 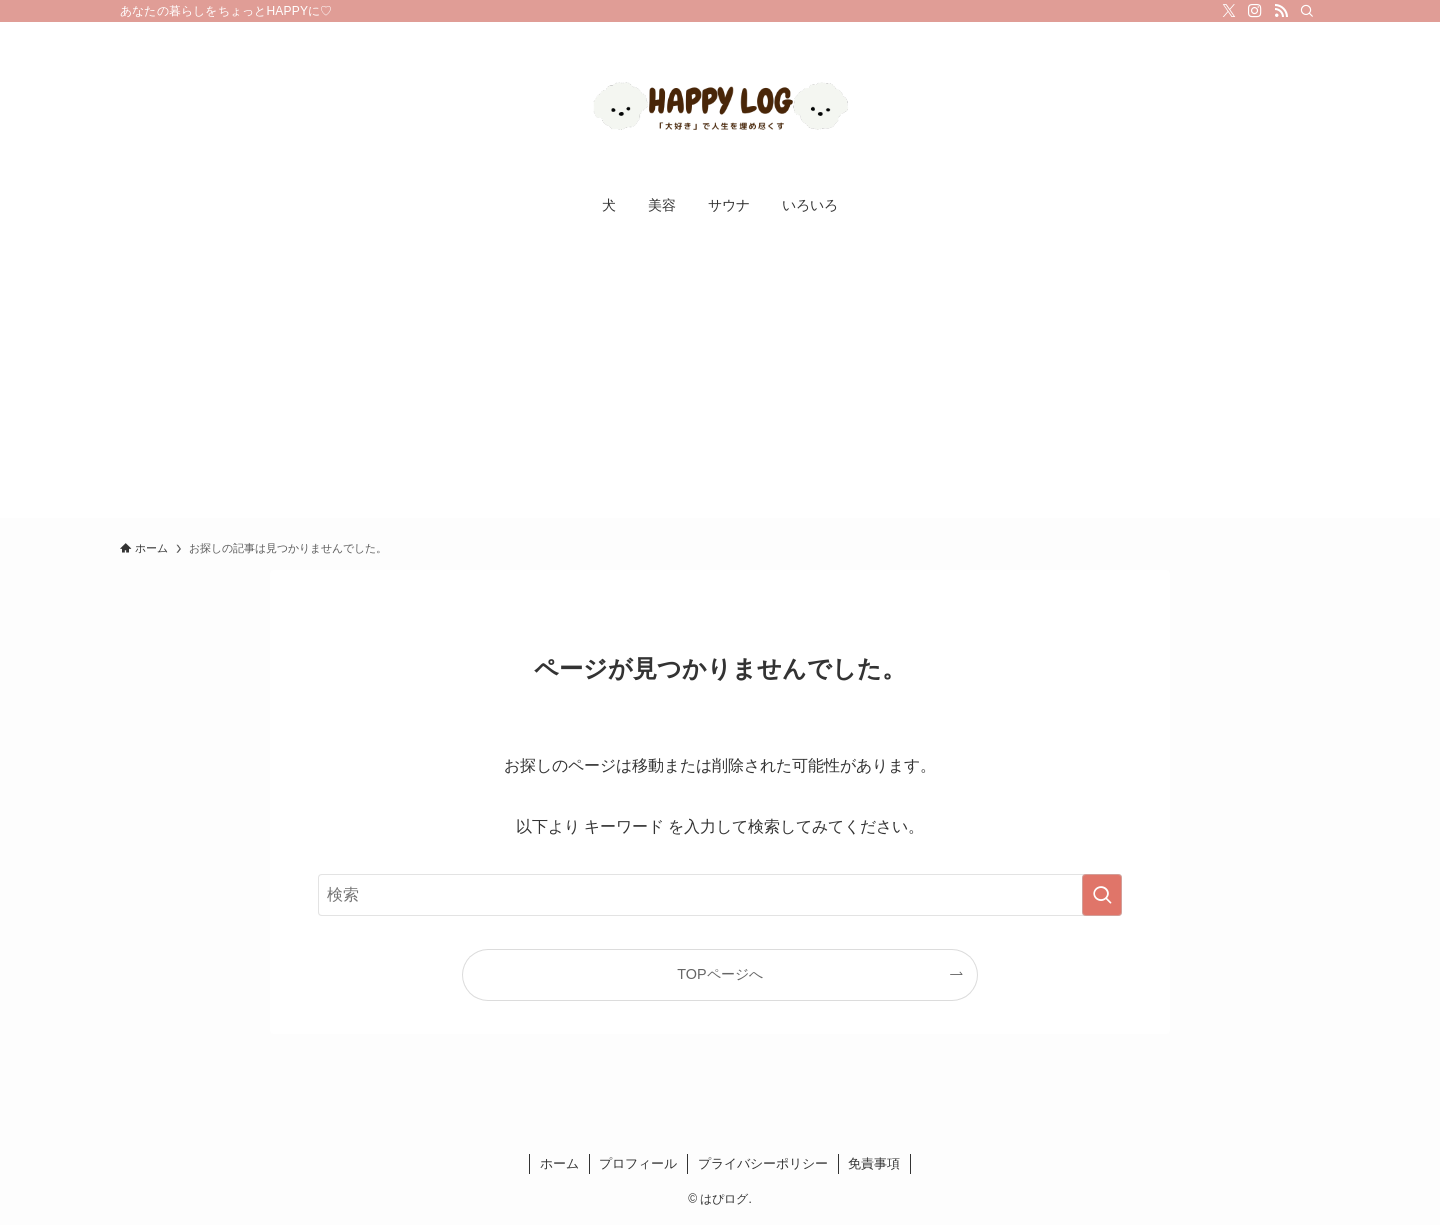 What do you see at coordinates (1307, 11) in the screenshot?
I see `[検索]` at bounding box center [1307, 11].